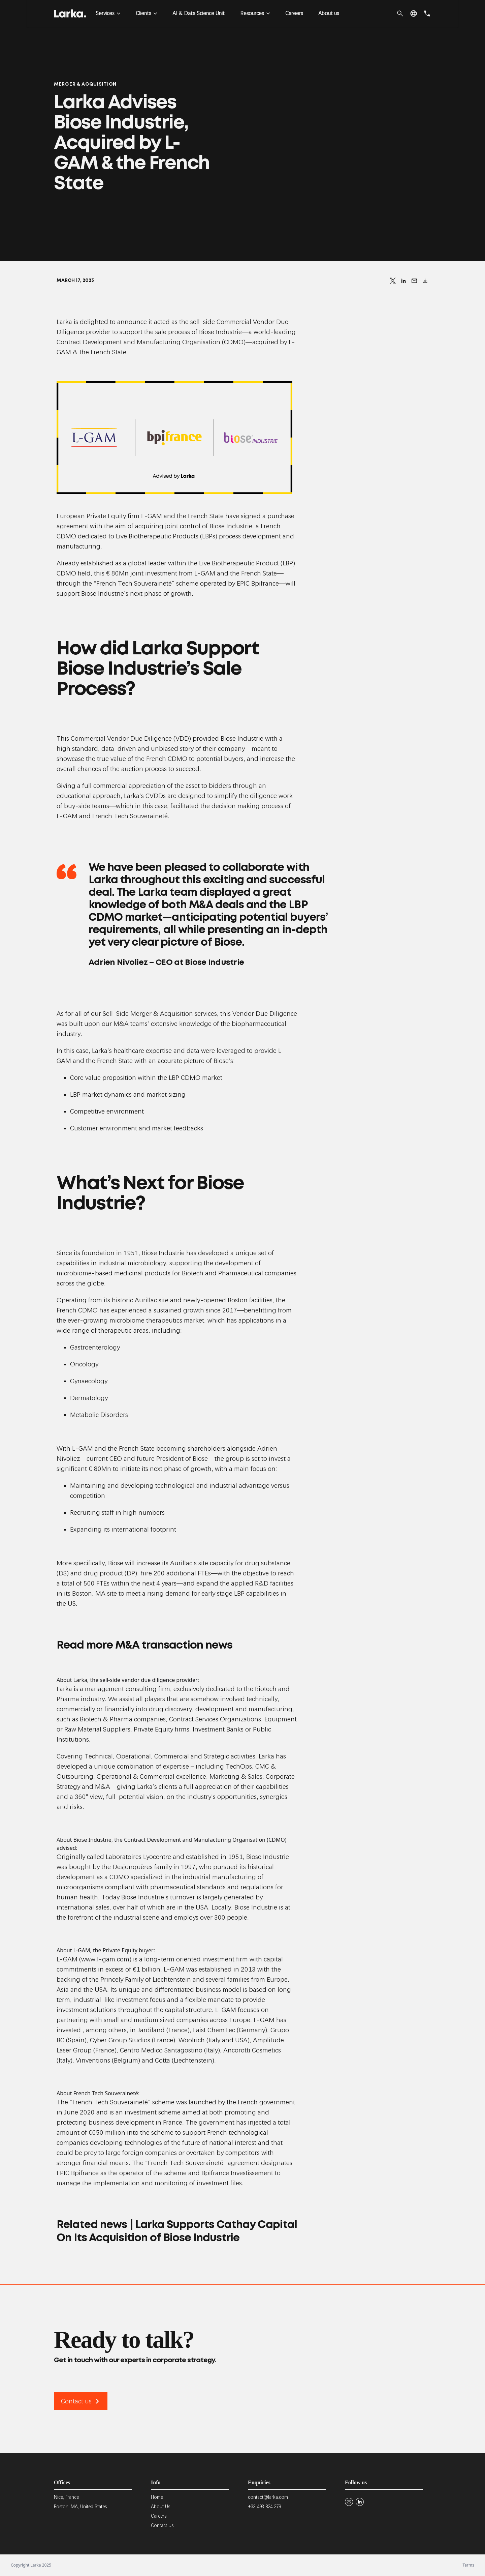 The width and height of the screenshot is (485, 2576). What do you see at coordinates (427, 13) in the screenshot?
I see `[phone]` at bounding box center [427, 13].